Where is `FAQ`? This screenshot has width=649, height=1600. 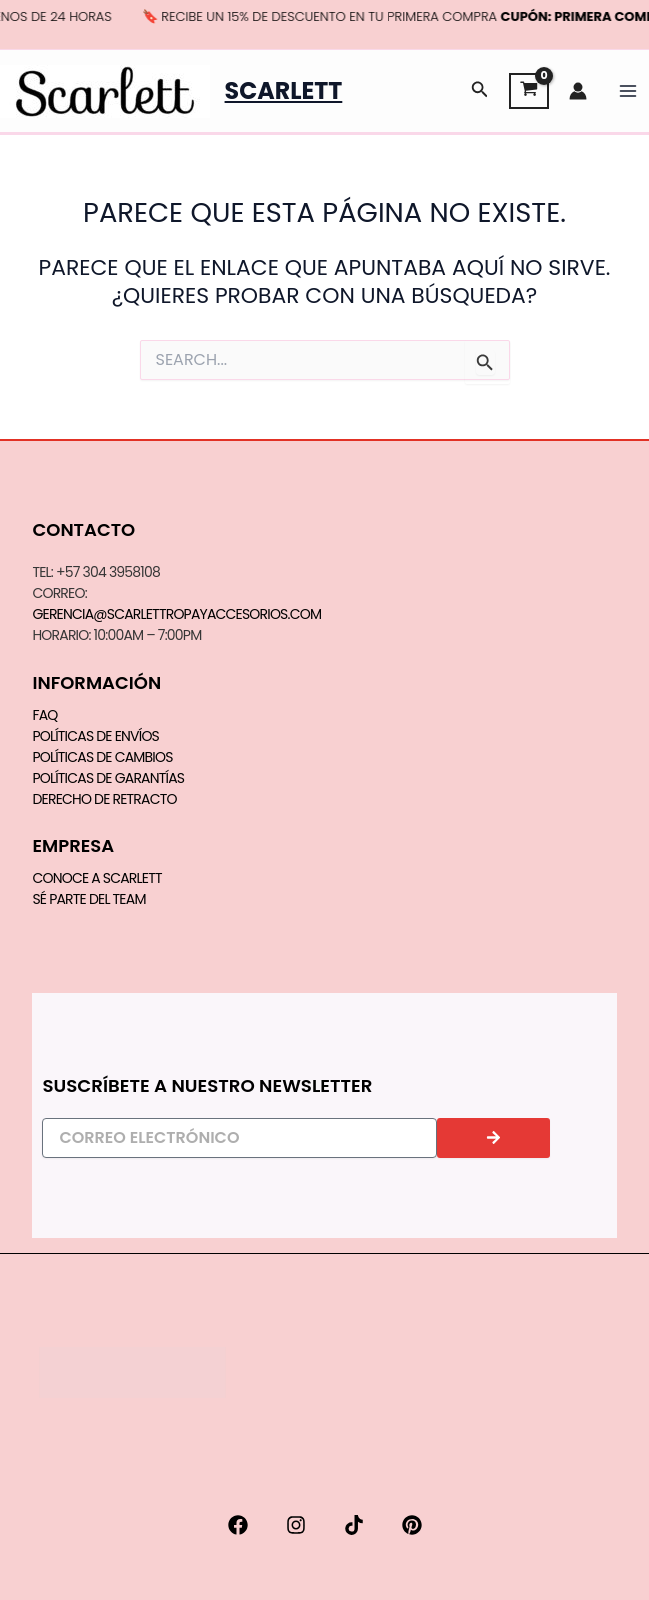
FAQ is located at coordinates (44, 715).